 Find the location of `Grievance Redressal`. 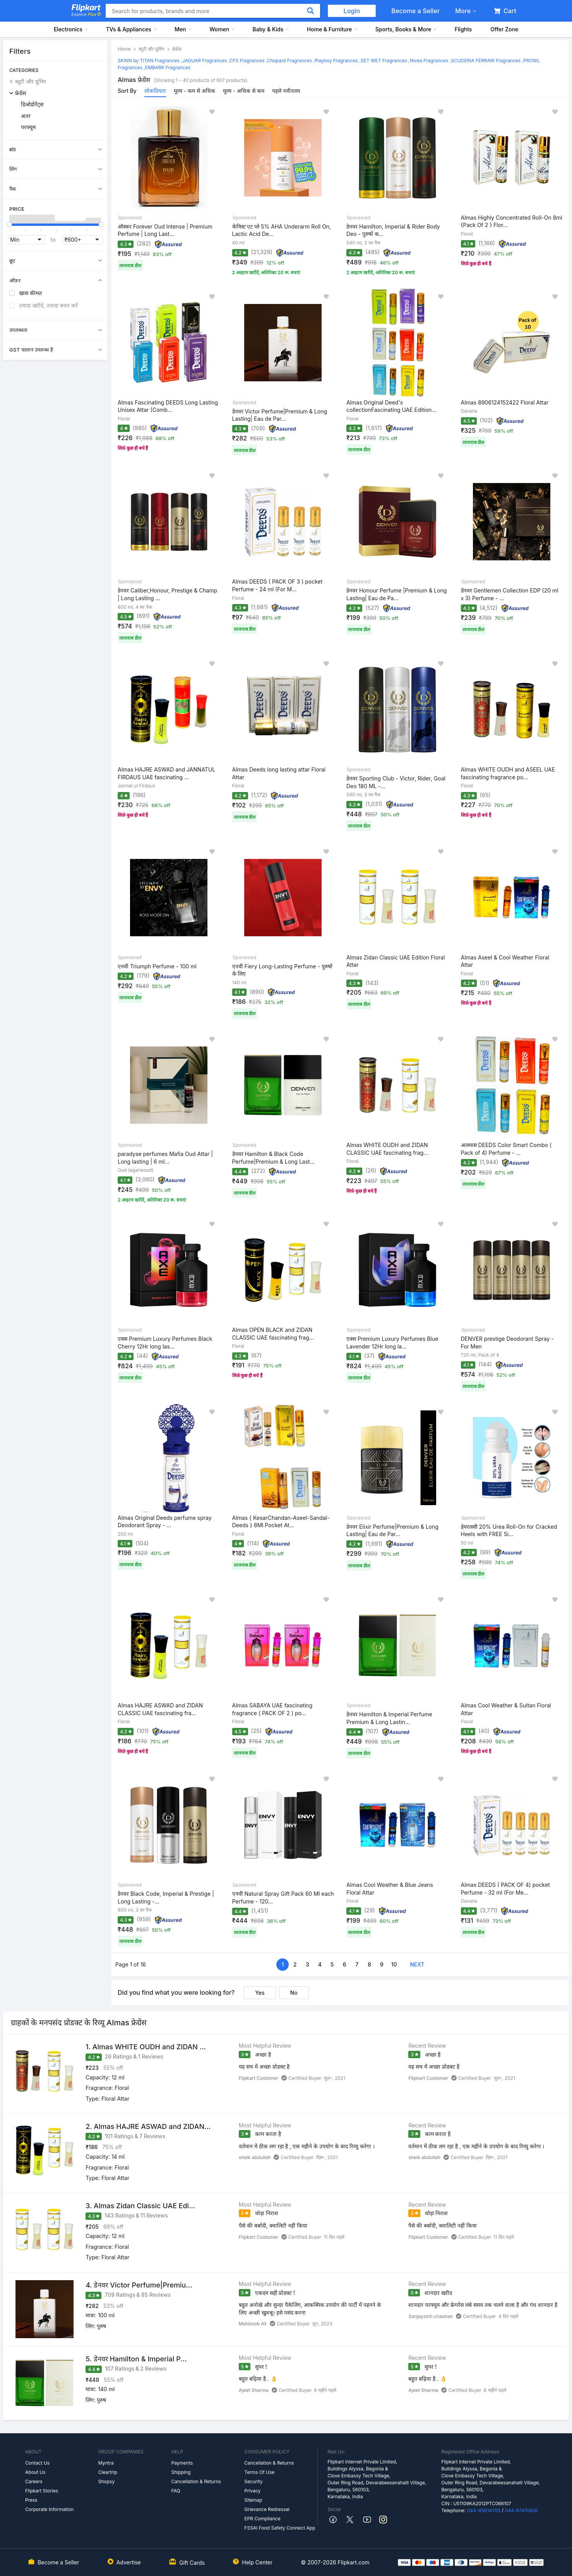

Grievance Redressal is located at coordinates (266, 2509).